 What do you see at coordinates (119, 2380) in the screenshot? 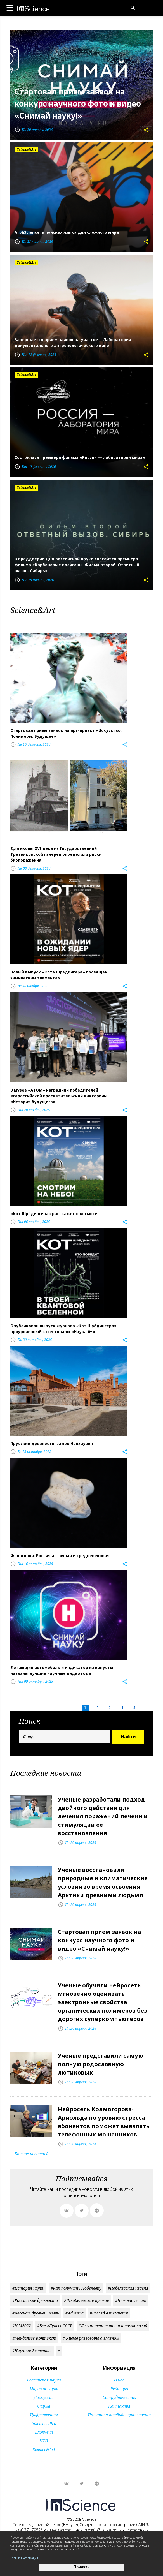
I see `О нас` at bounding box center [119, 2380].